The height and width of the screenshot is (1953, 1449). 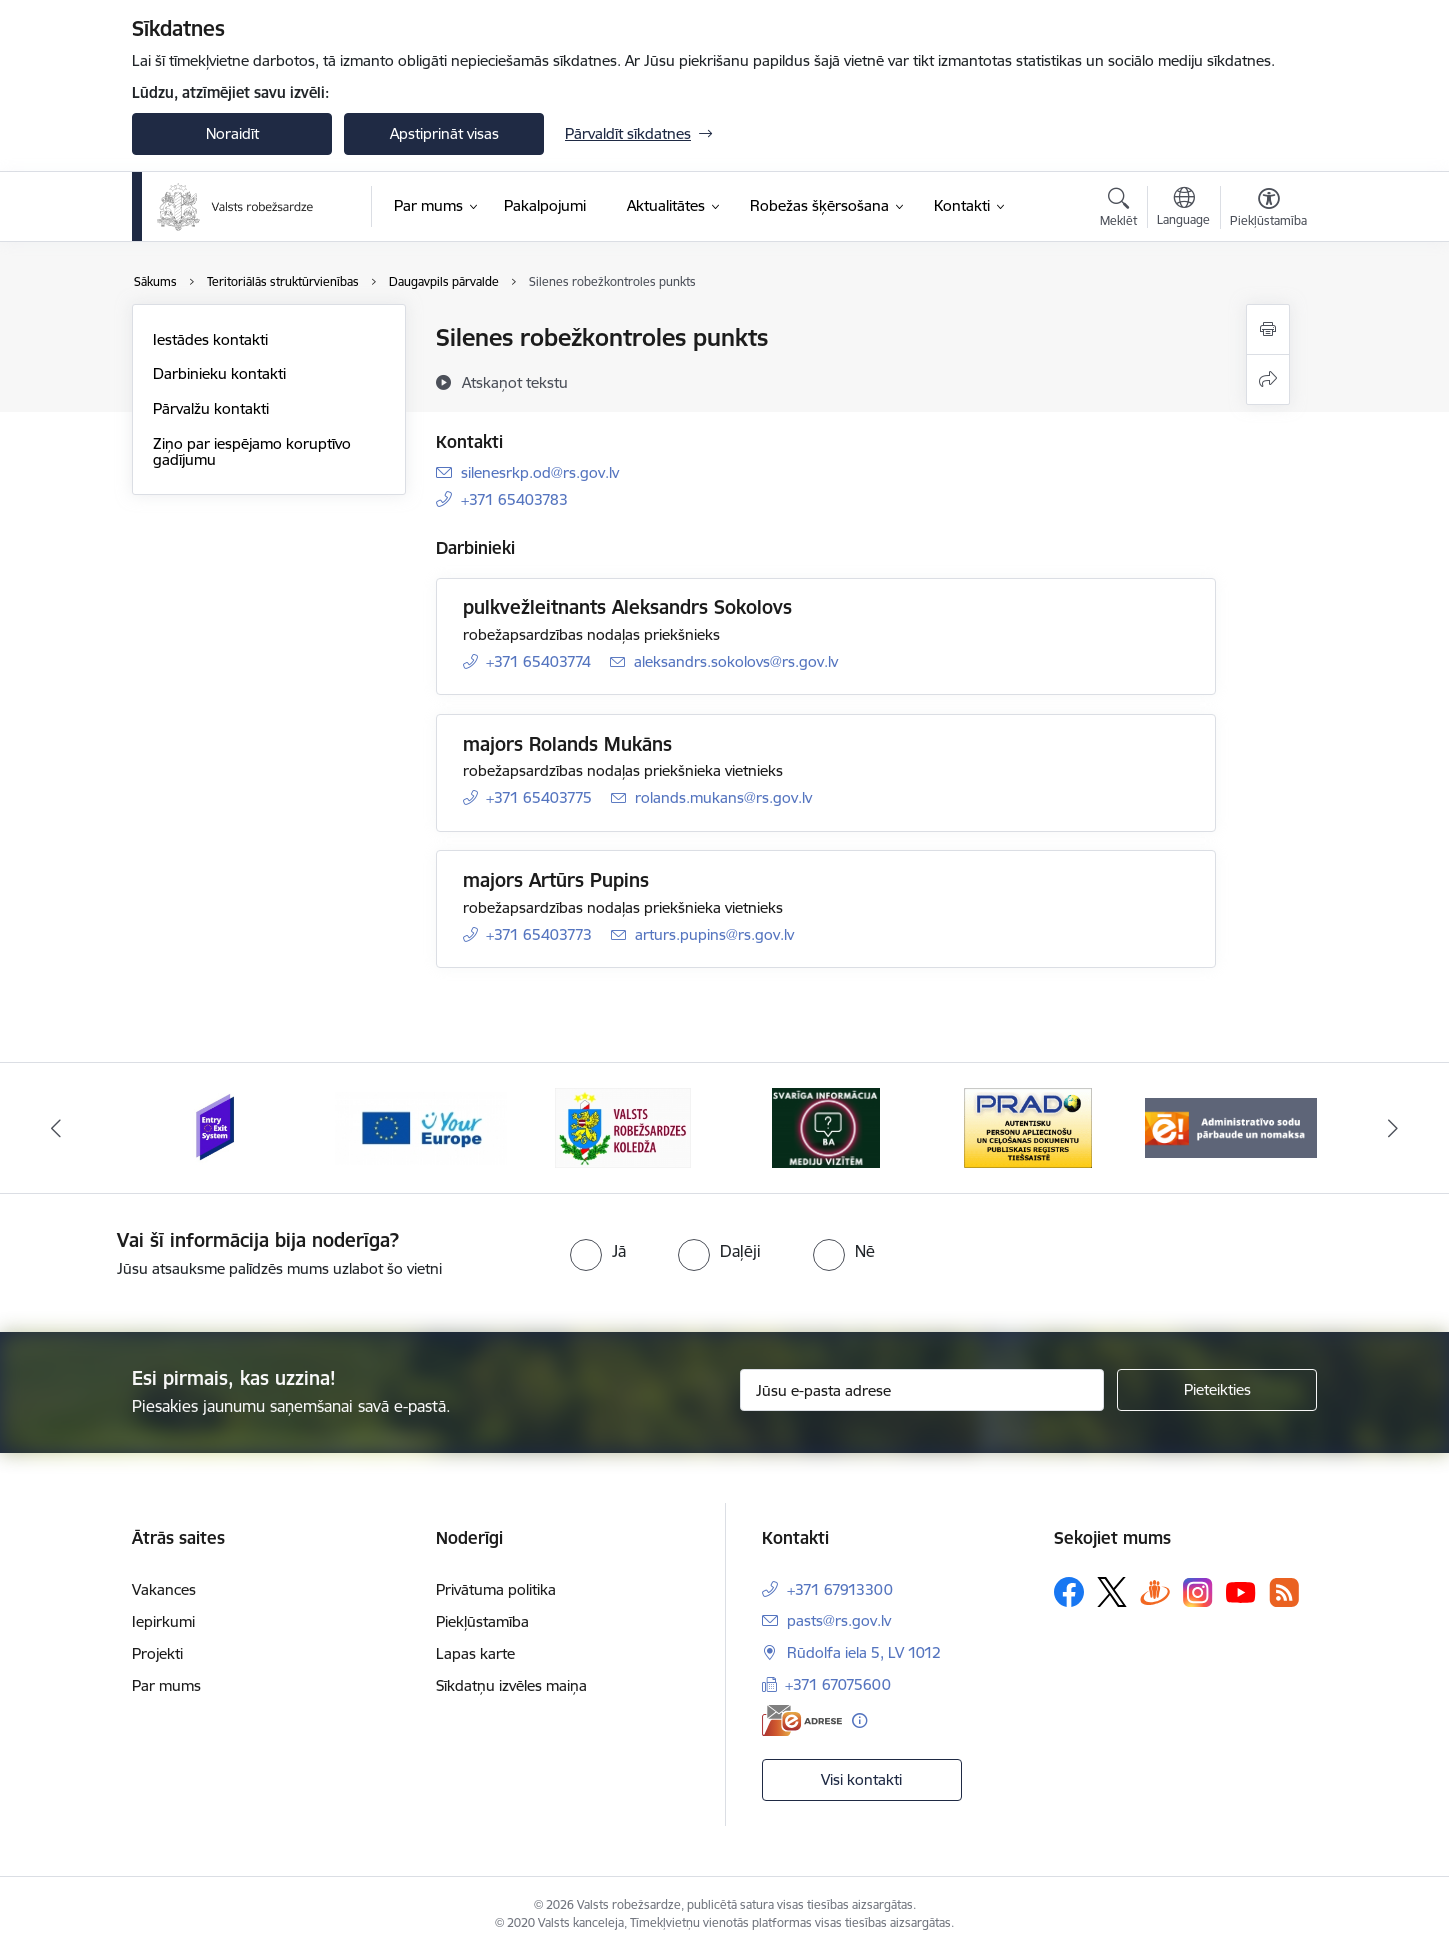 I want to click on +371 65403774 [Tālruņa numurs: +371 65403774], so click(x=538, y=661).